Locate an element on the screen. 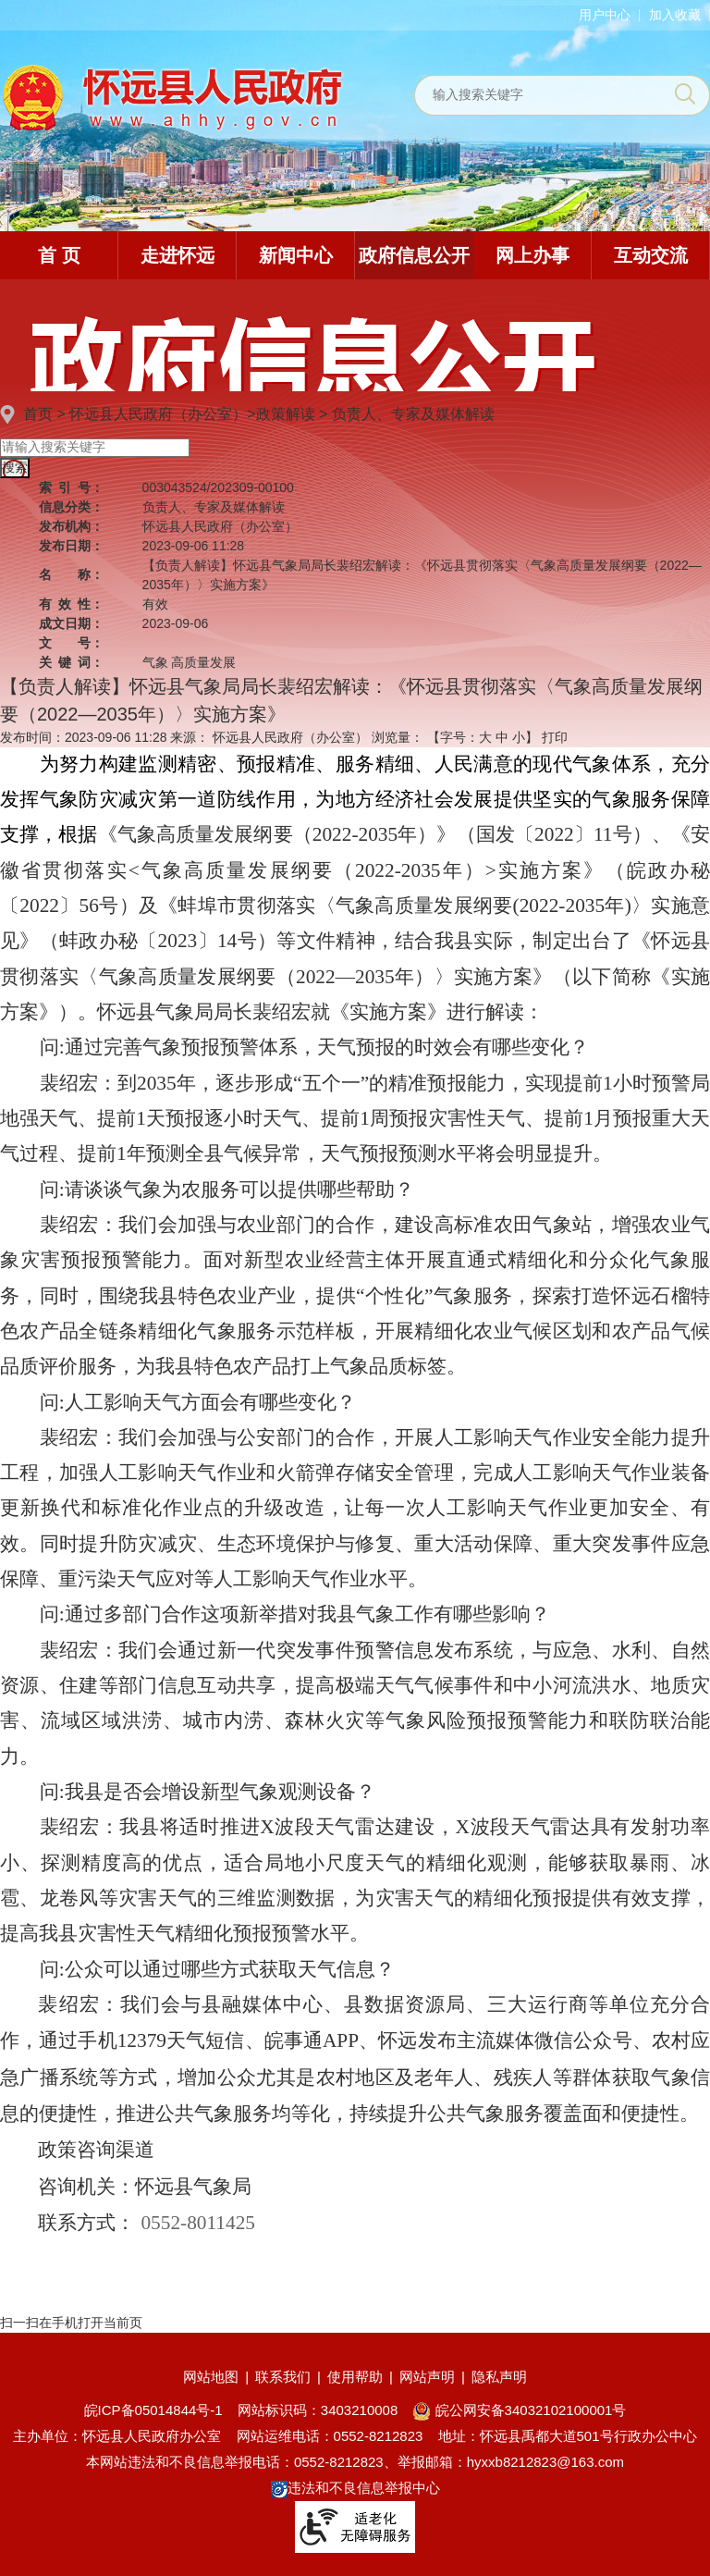 Image resolution: width=710 pixels, height=2576 pixels. 隐私声明 is located at coordinates (499, 2377).